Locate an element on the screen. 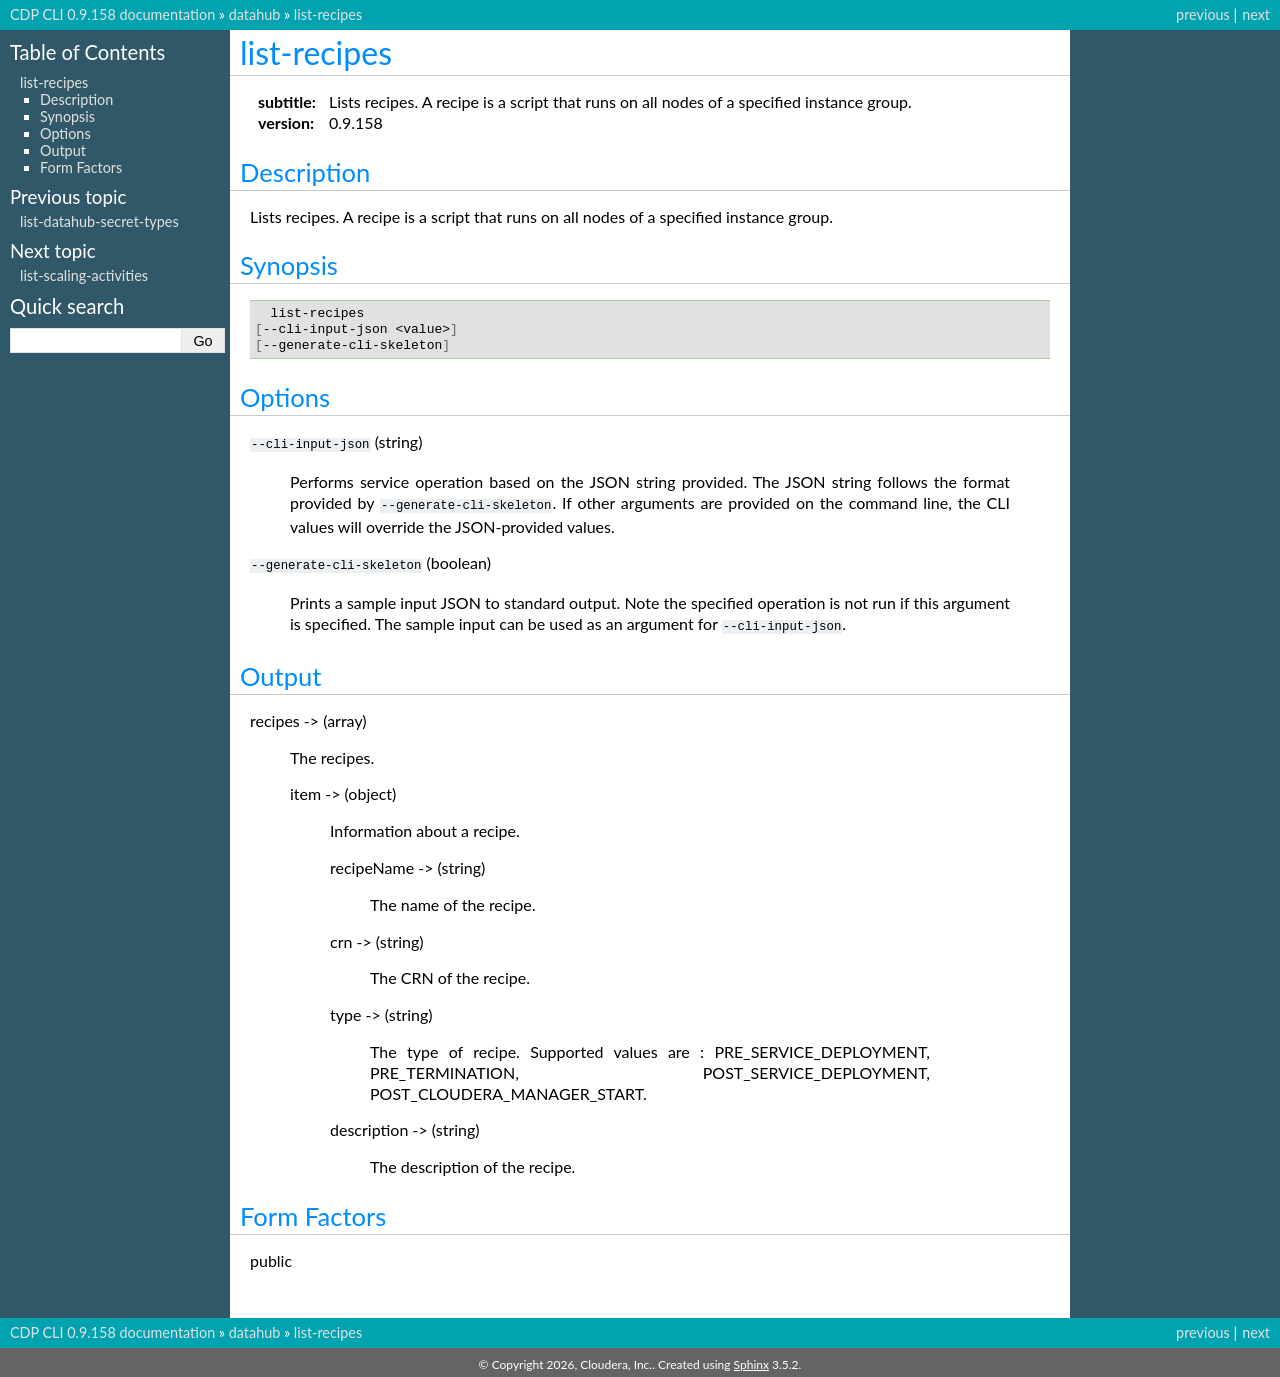  previous is located at coordinates (1203, 14).